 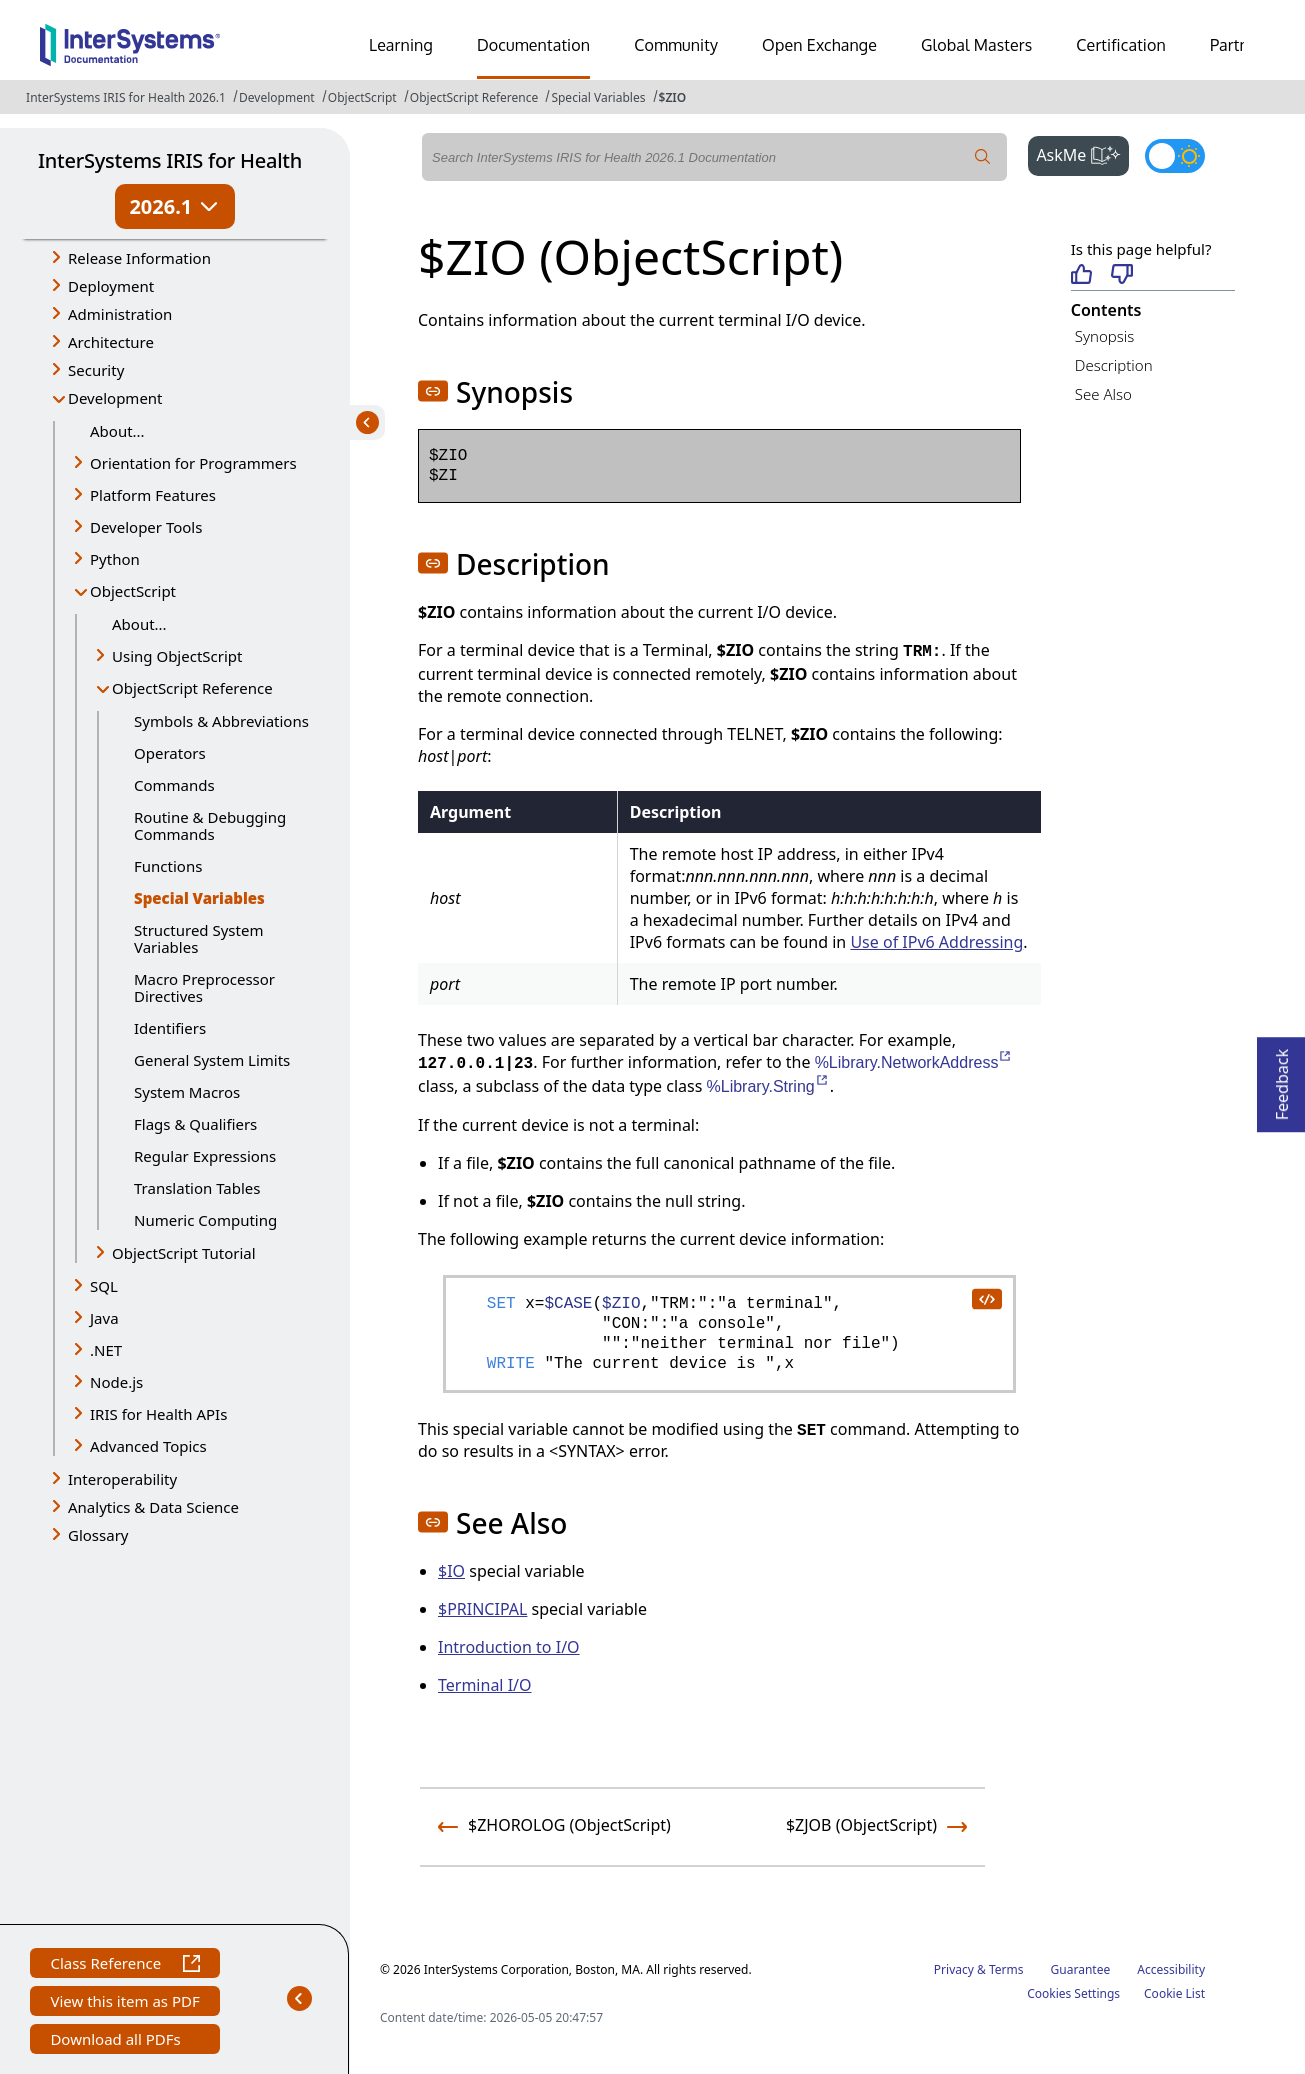 I want to click on Architecture [button], so click(x=111, y=342).